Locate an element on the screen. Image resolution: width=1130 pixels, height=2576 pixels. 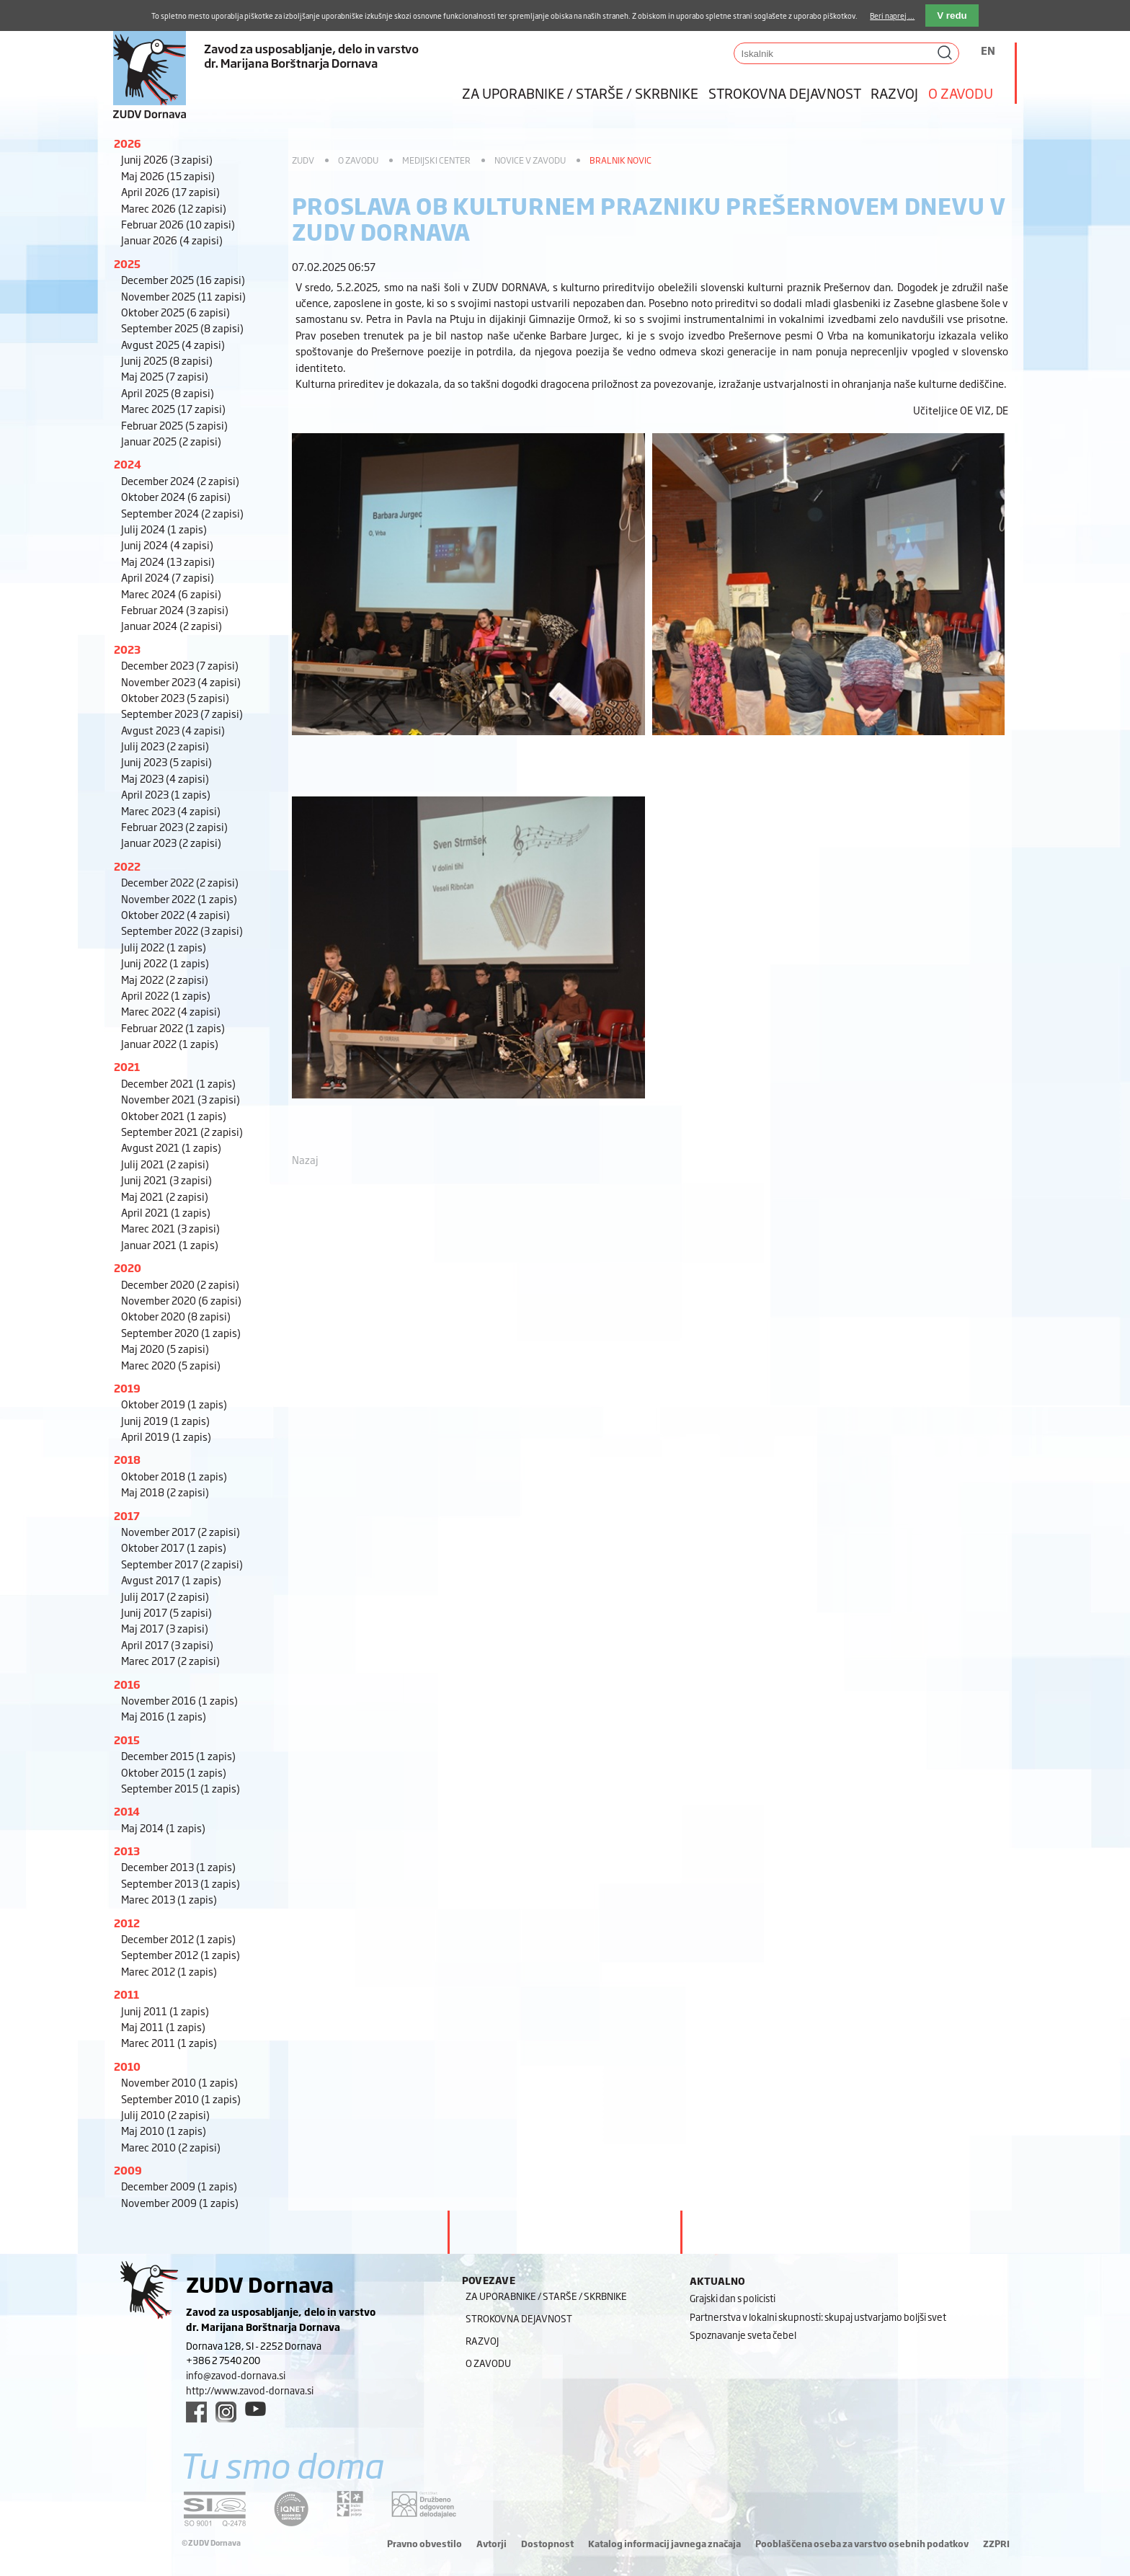
Marec 2010 is located at coordinates (171, 2146).